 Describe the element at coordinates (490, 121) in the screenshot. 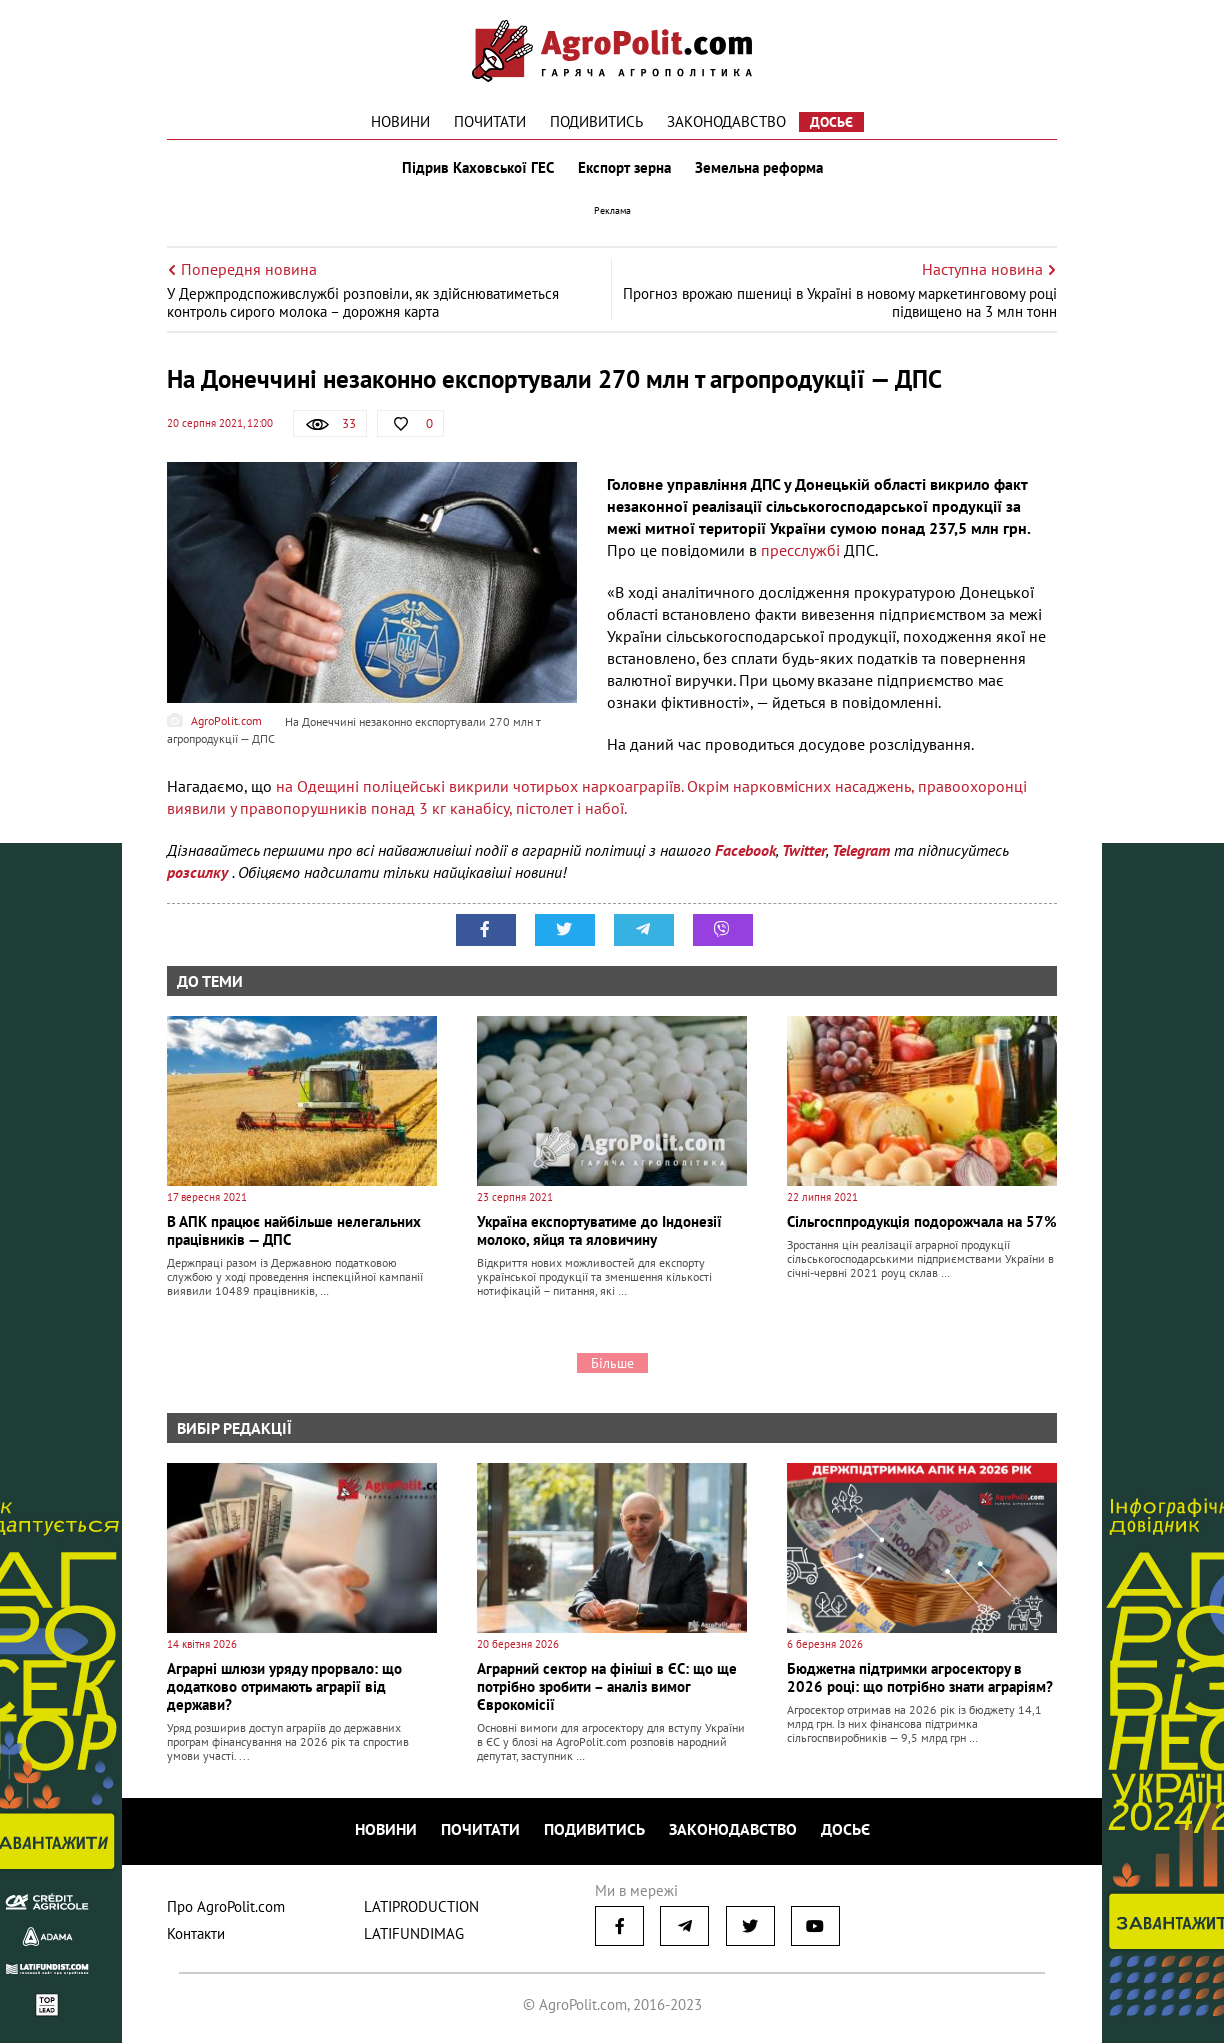

I see `Почитати` at that location.